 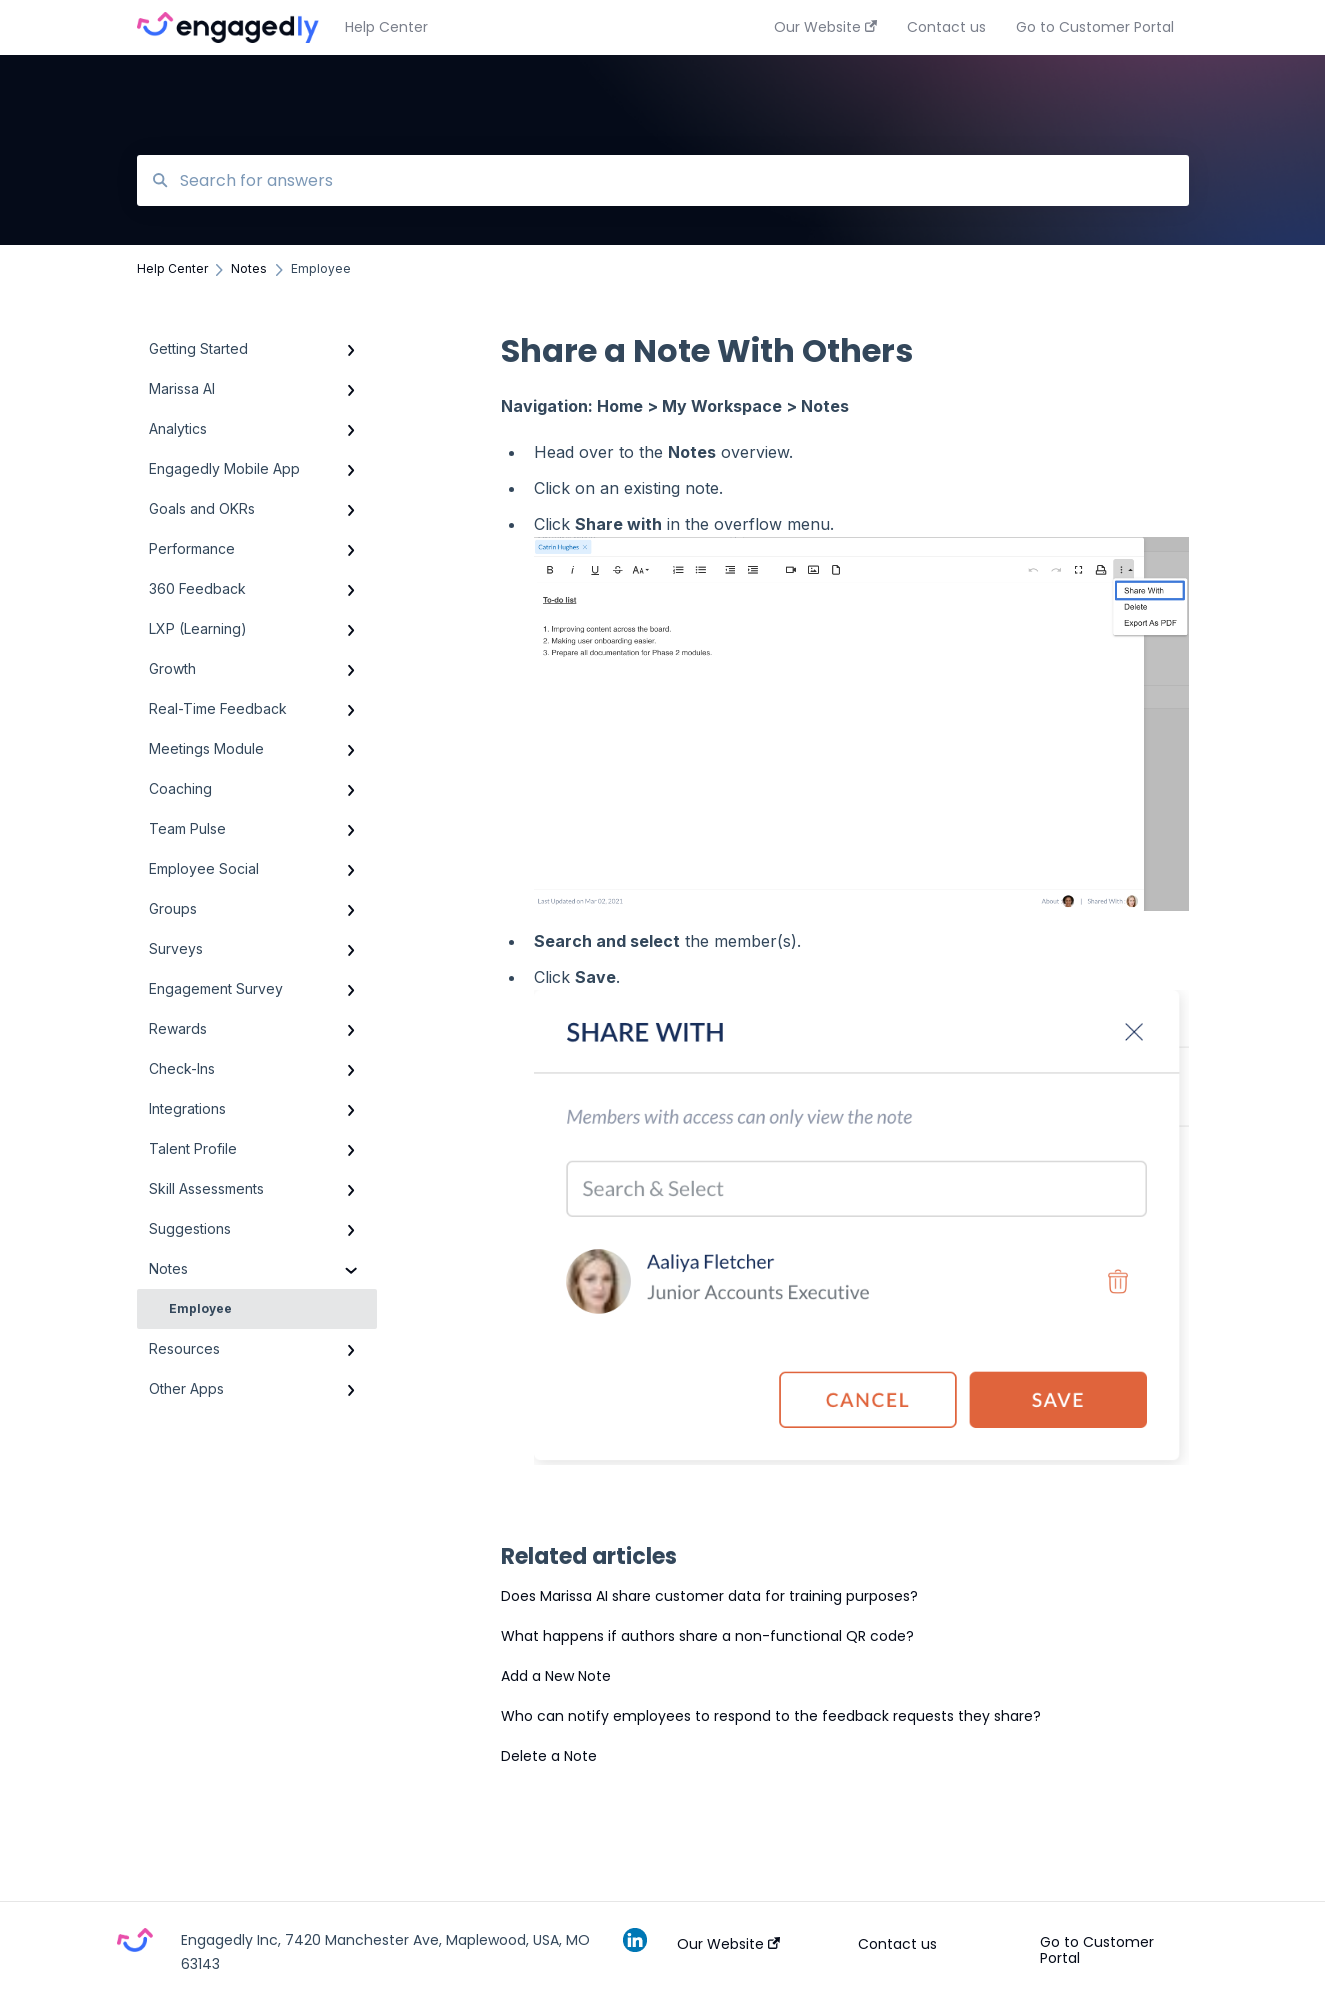 What do you see at coordinates (709, 1596) in the screenshot?
I see `Does Marissa AI share customer data for training purposes?` at bounding box center [709, 1596].